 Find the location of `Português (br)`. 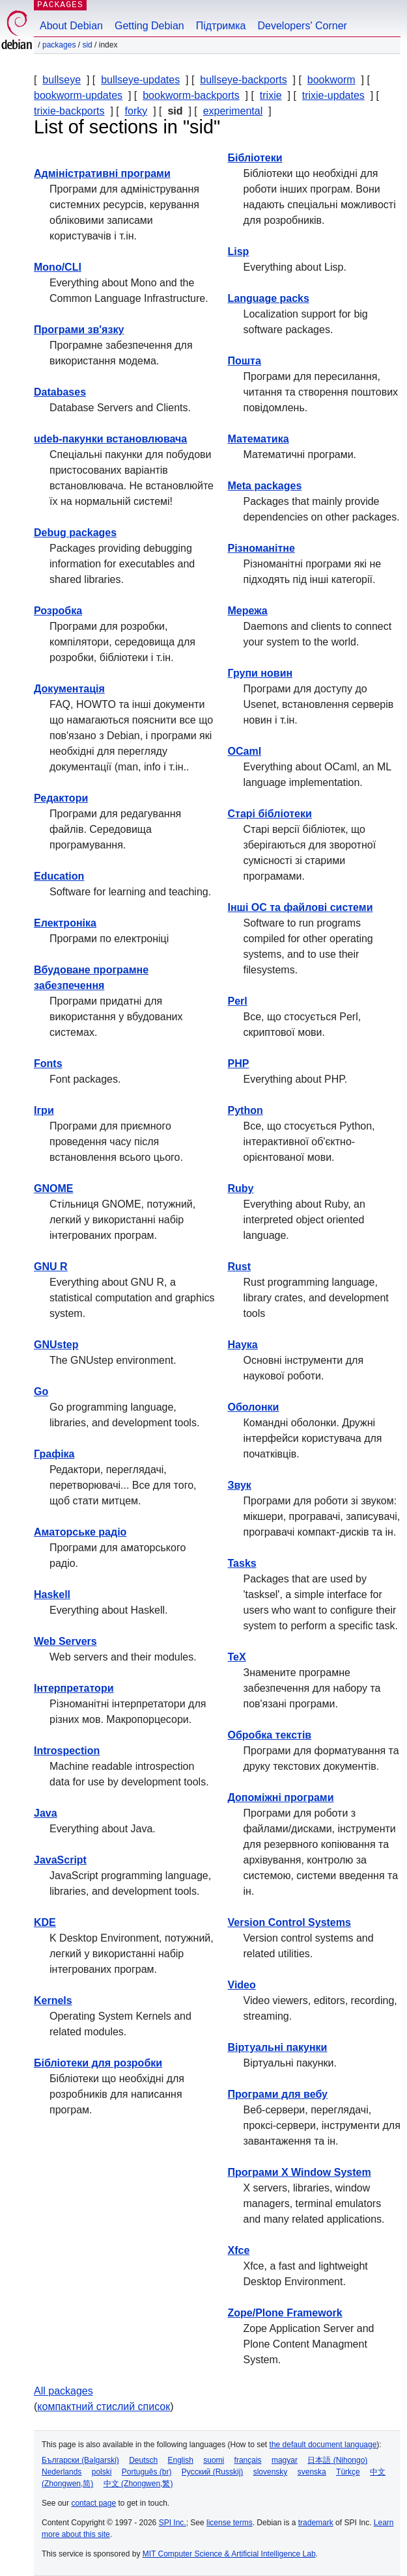

Português (br) is located at coordinates (147, 2471).